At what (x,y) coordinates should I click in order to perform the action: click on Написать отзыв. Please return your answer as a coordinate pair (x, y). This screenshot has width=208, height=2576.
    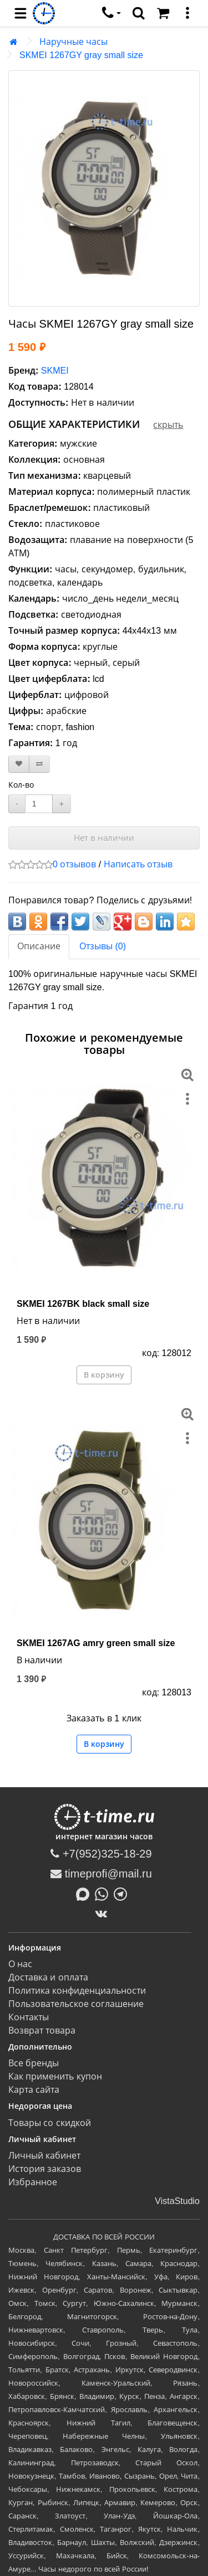
    Looking at the image, I should click on (138, 864).